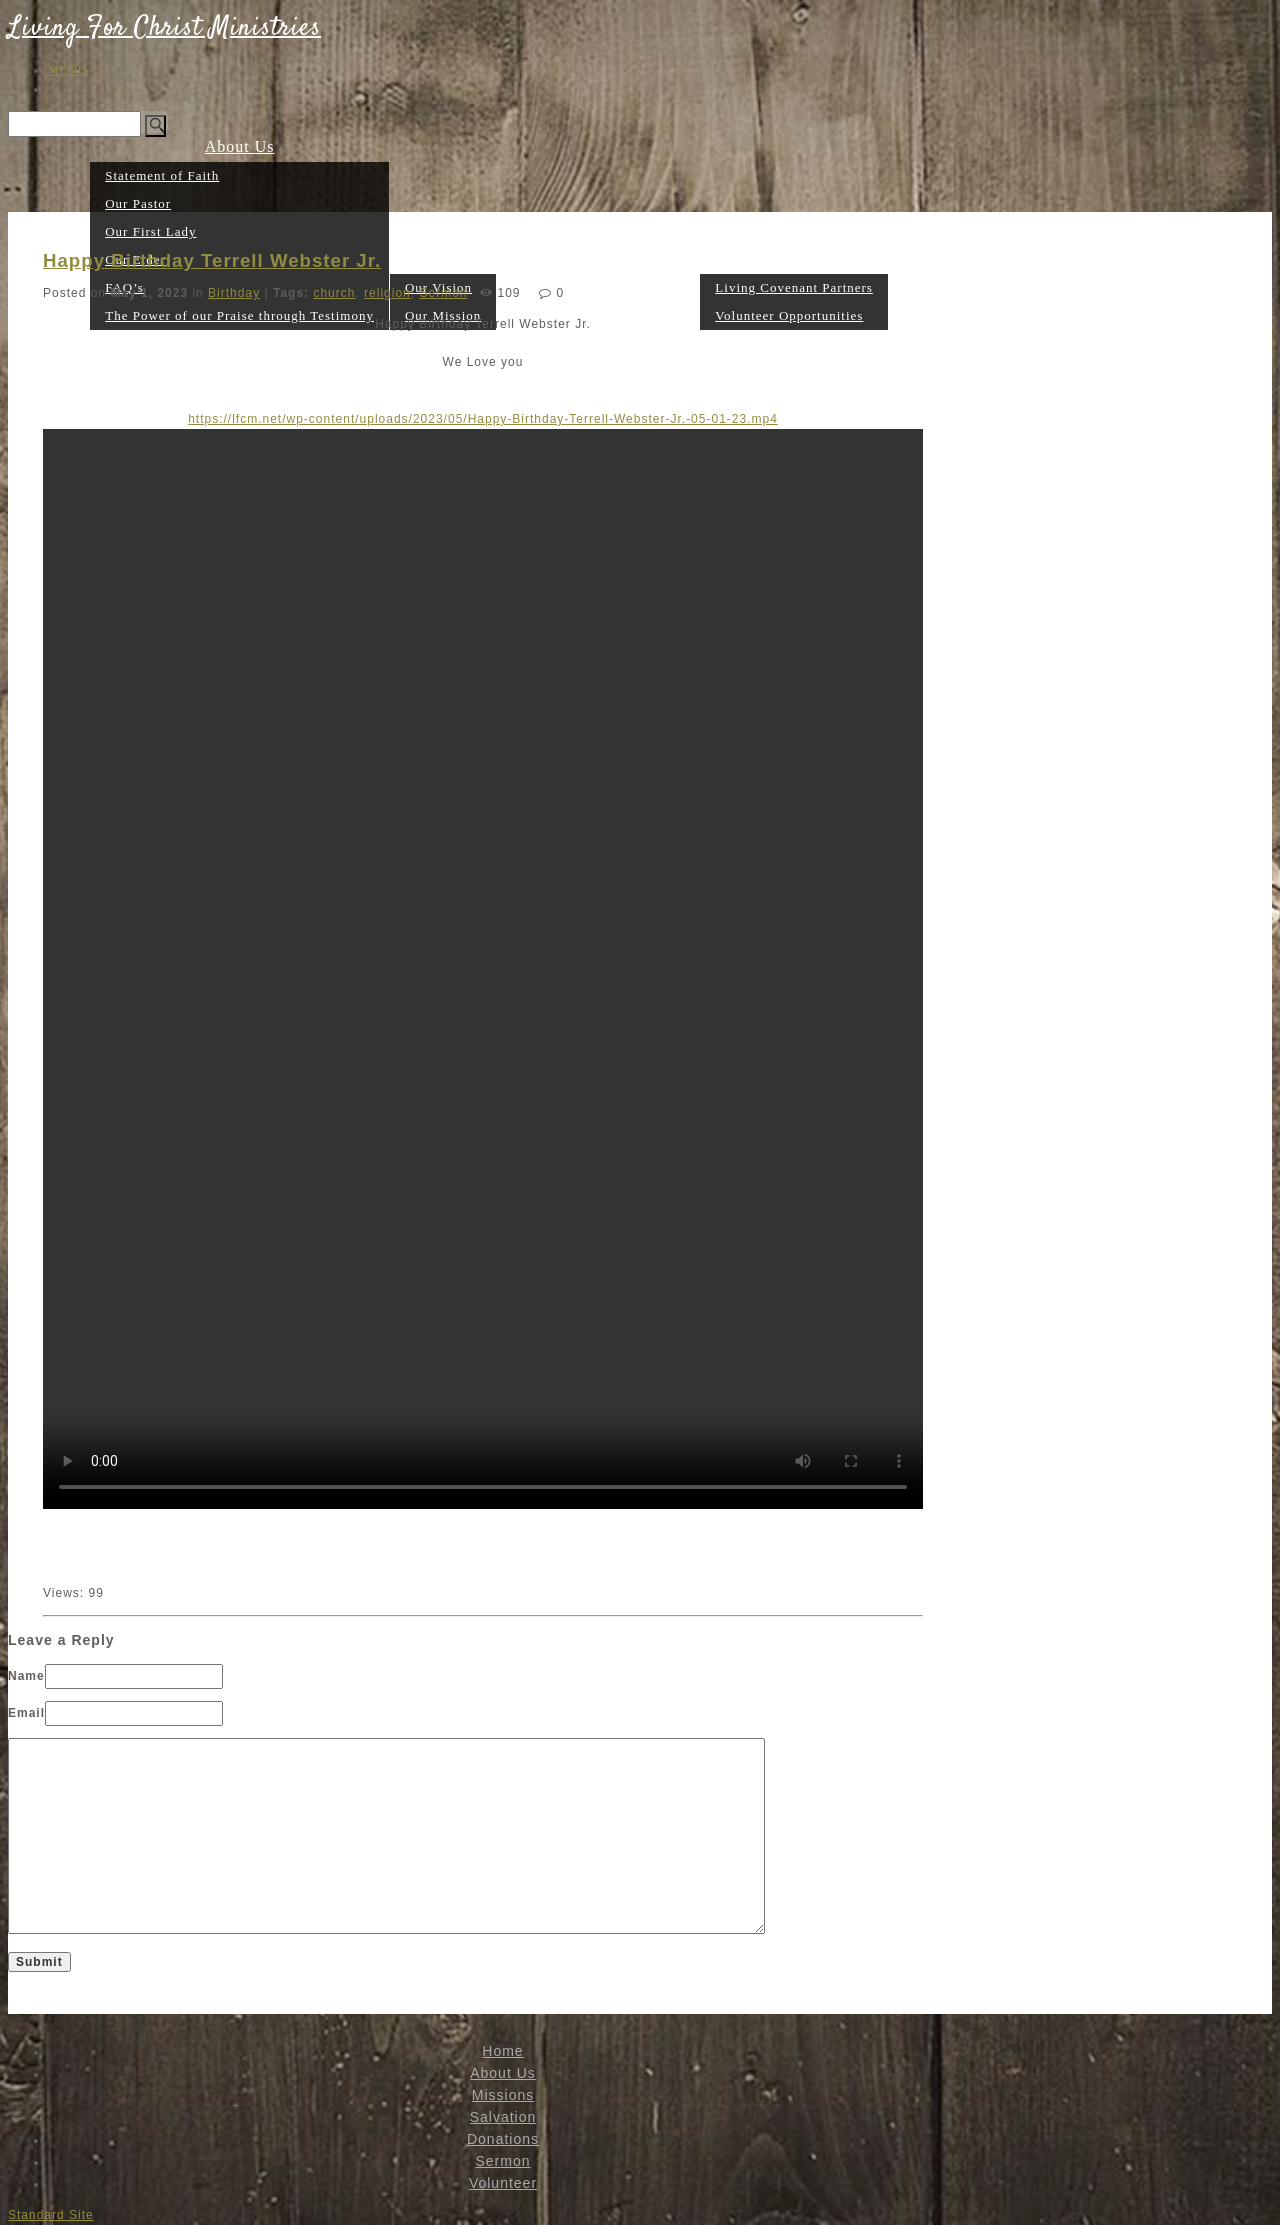 This screenshot has width=1280, height=2225. What do you see at coordinates (789, 315) in the screenshot?
I see `Volunteer Opportunities` at bounding box center [789, 315].